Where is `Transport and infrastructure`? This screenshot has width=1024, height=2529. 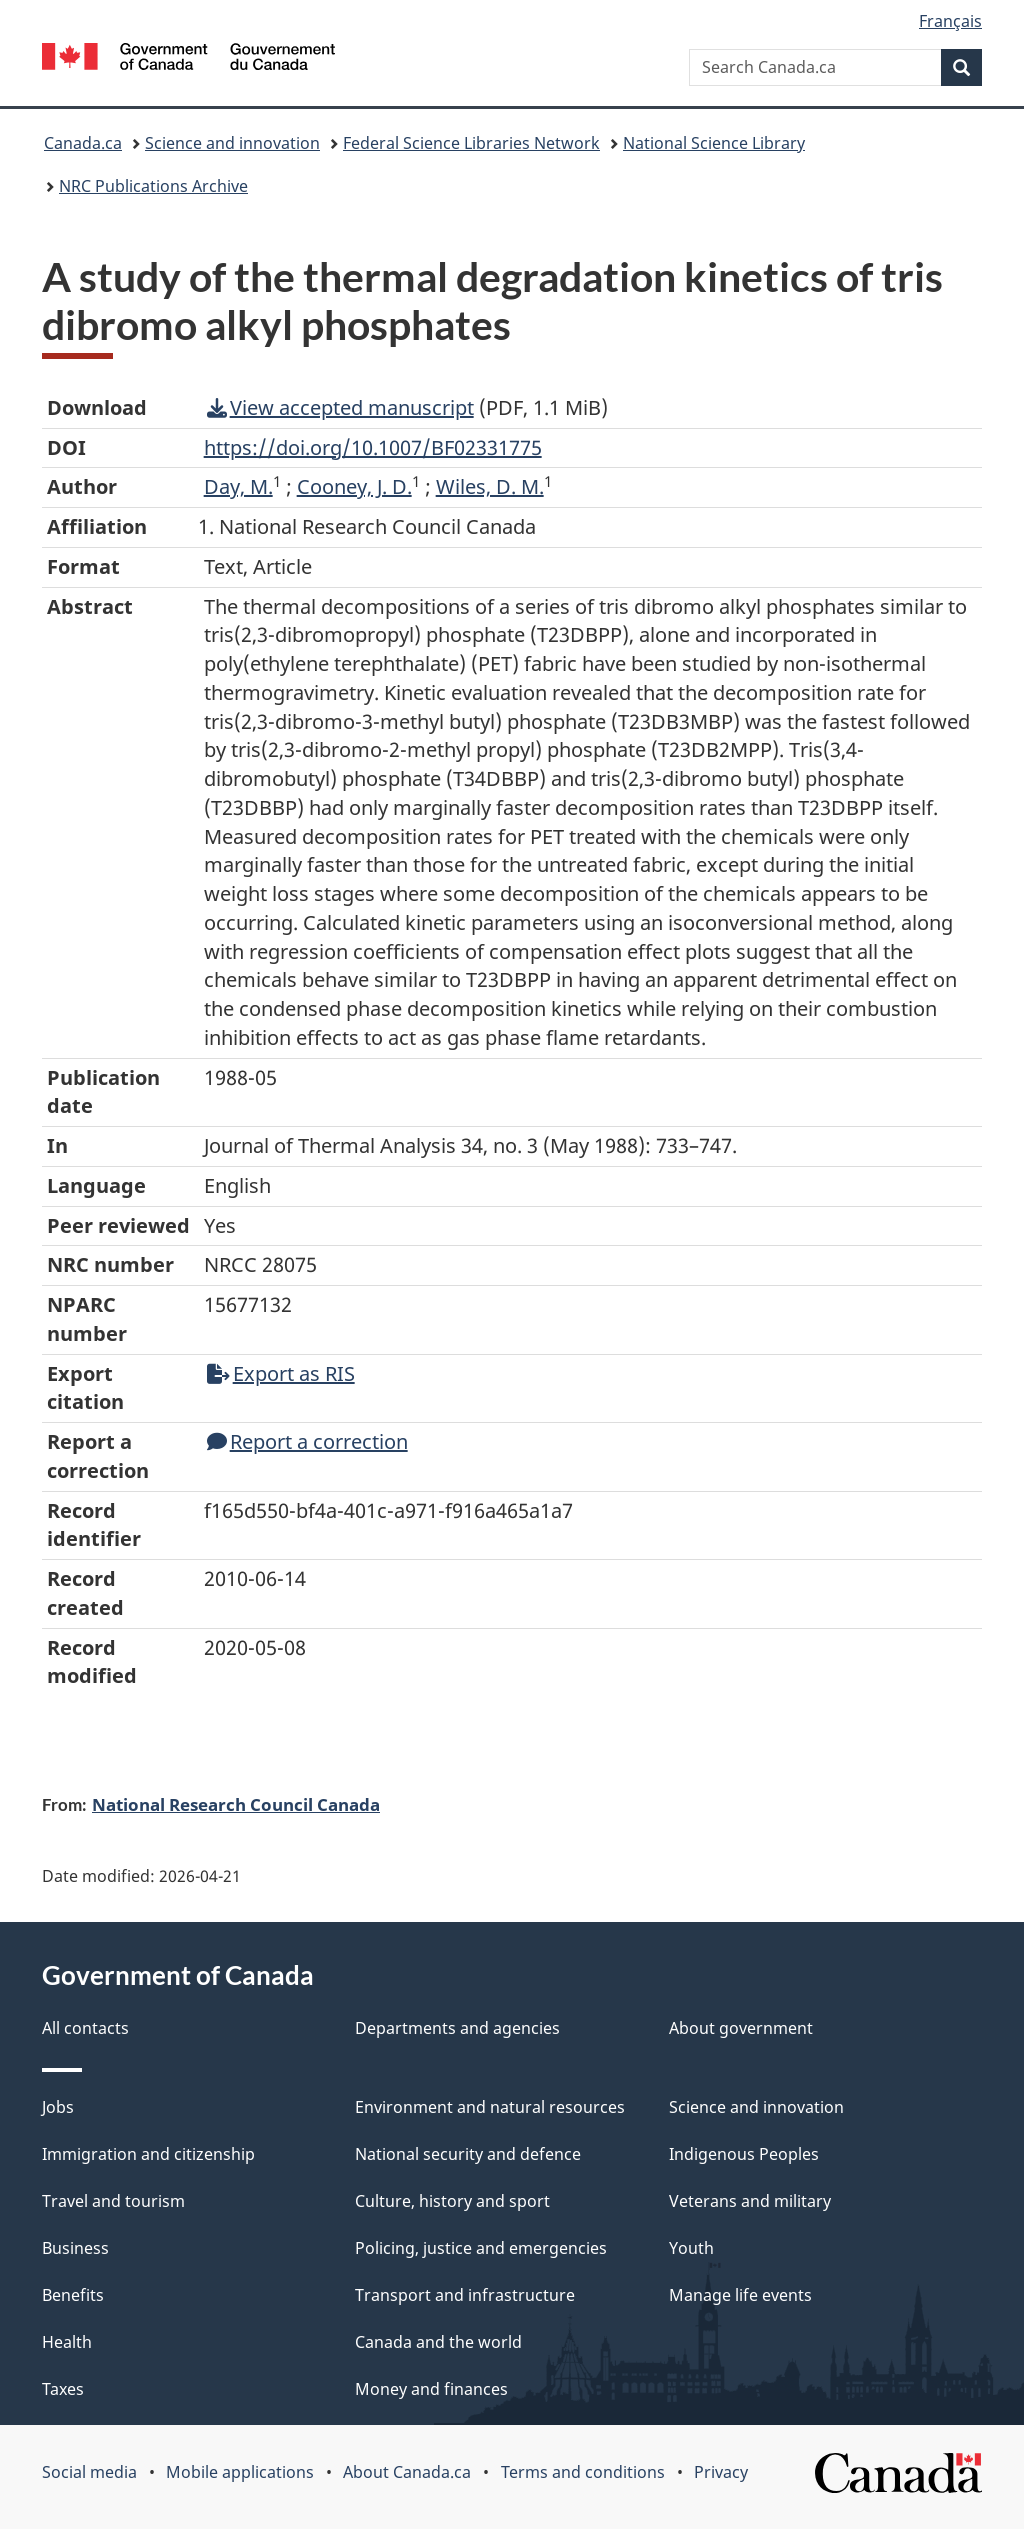
Transport and infrastructure is located at coordinates (465, 2295).